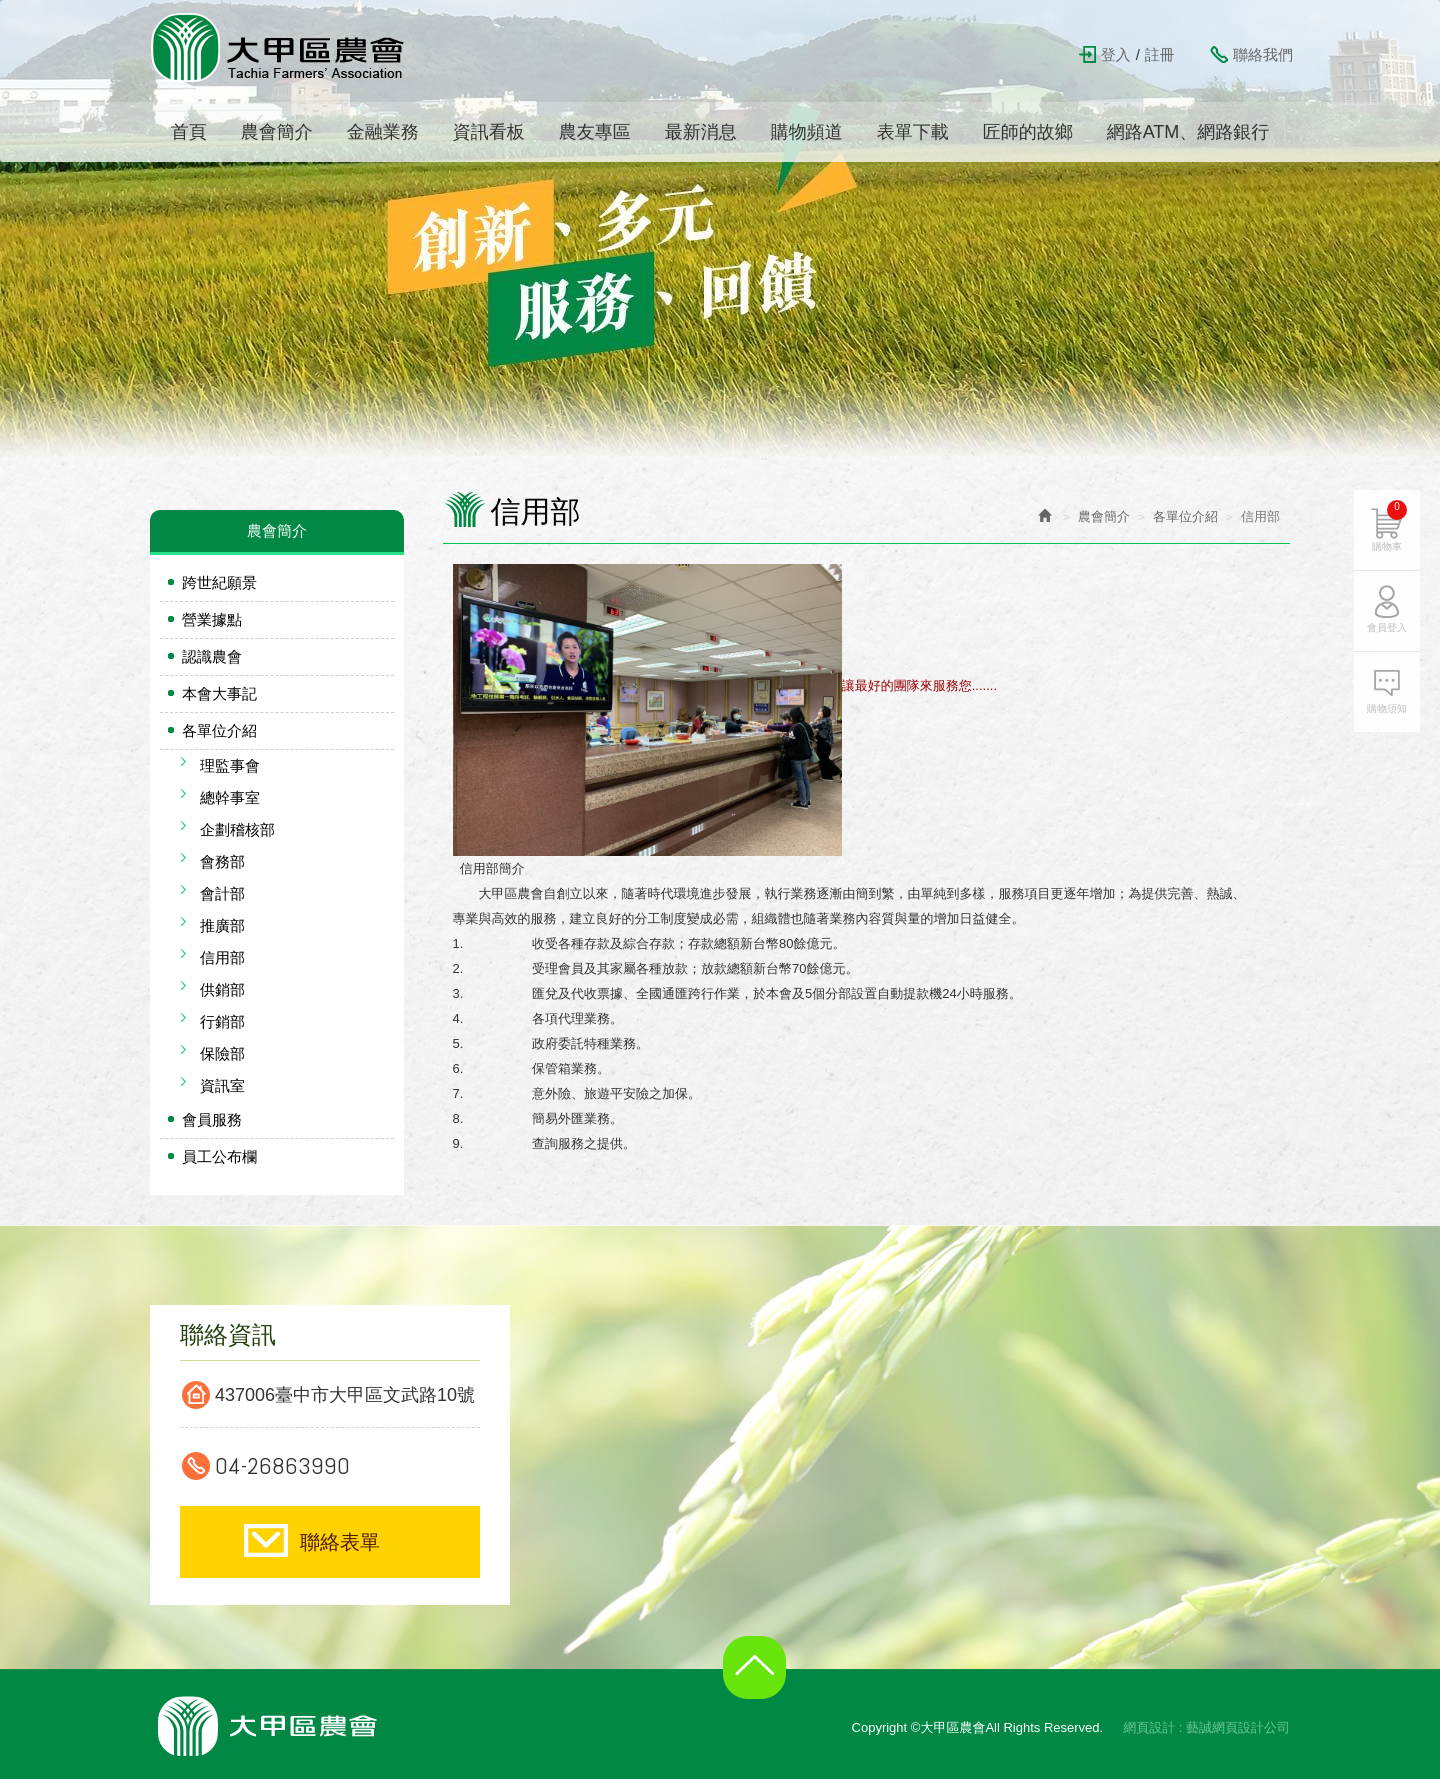 The image size is (1440, 1779). What do you see at coordinates (1263, 54) in the screenshot?
I see `聯絡我們` at bounding box center [1263, 54].